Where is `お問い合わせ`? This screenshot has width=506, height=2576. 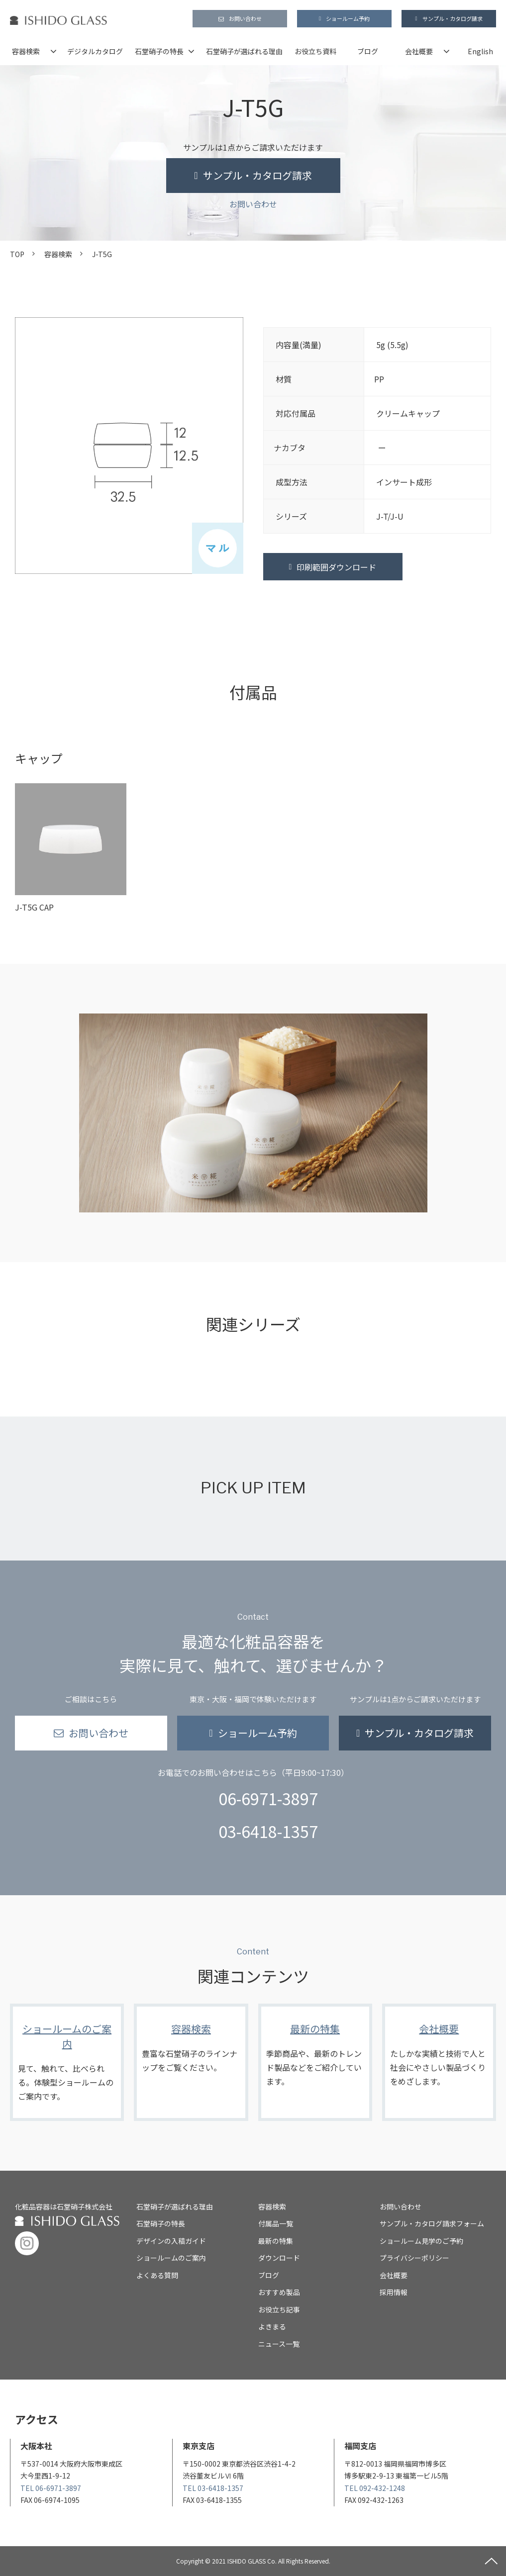
お問い合わせ is located at coordinates (245, 18).